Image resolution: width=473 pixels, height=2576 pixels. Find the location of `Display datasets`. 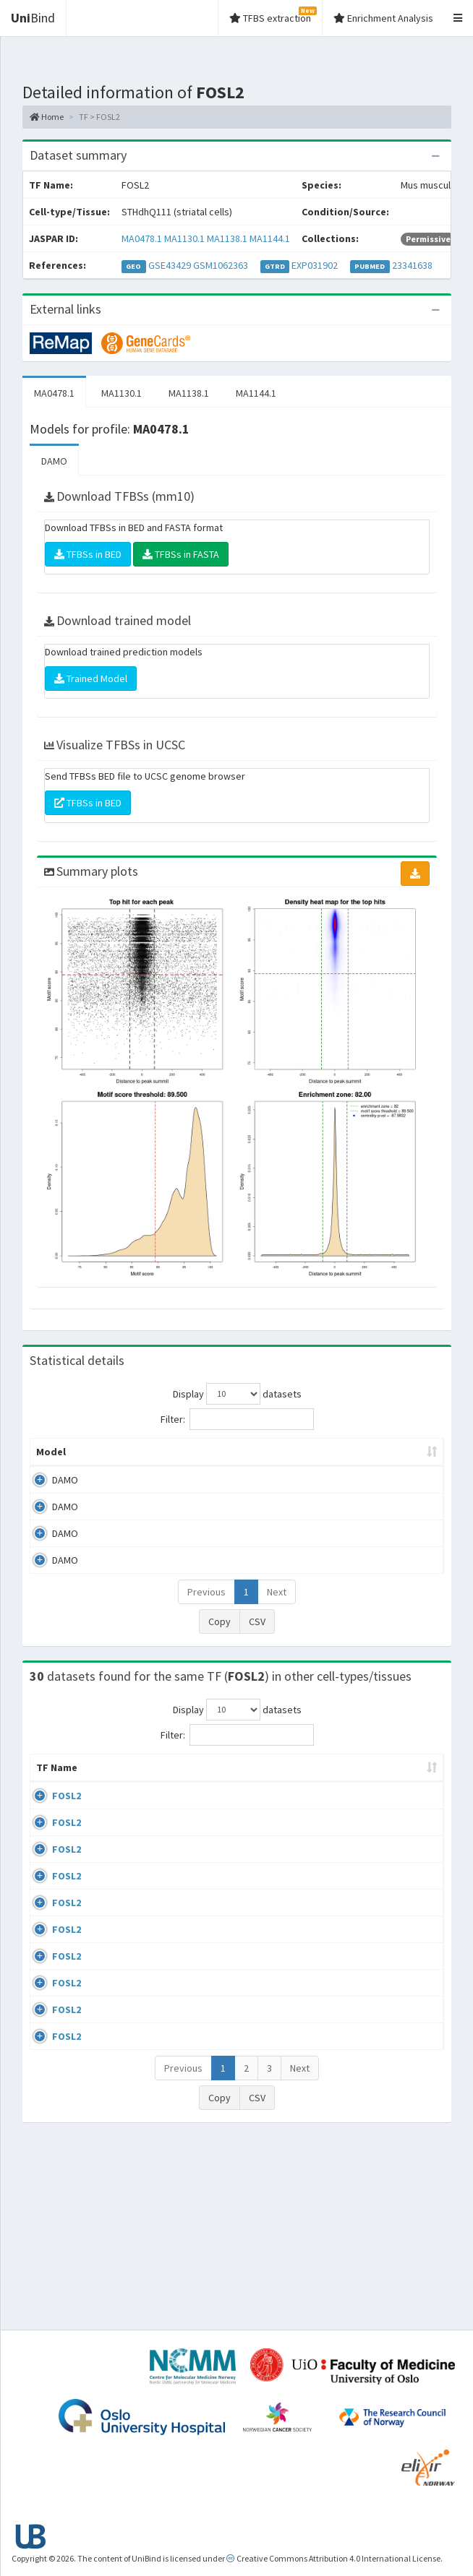

Display datasets is located at coordinates (237, 1394).